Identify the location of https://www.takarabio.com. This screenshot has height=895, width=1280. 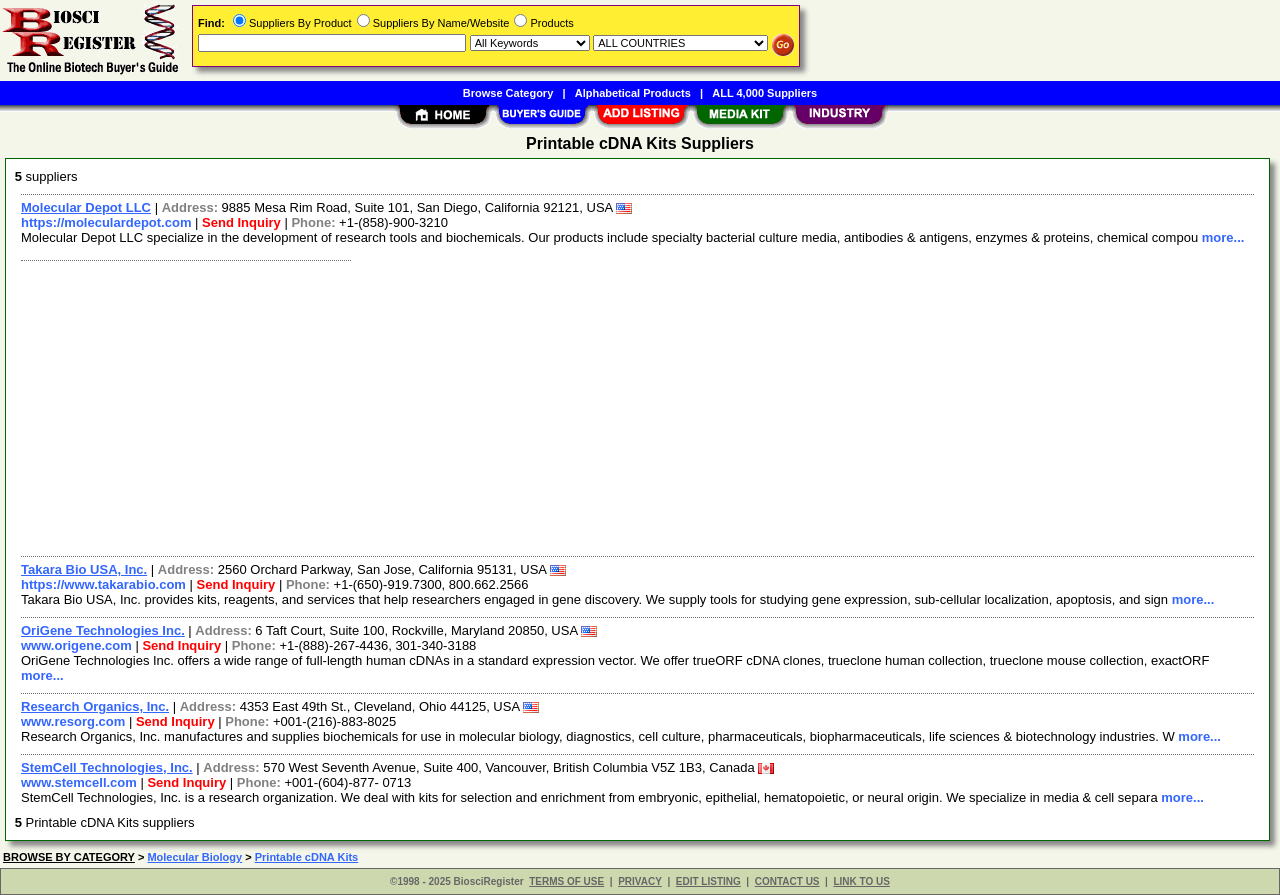
(103, 584).